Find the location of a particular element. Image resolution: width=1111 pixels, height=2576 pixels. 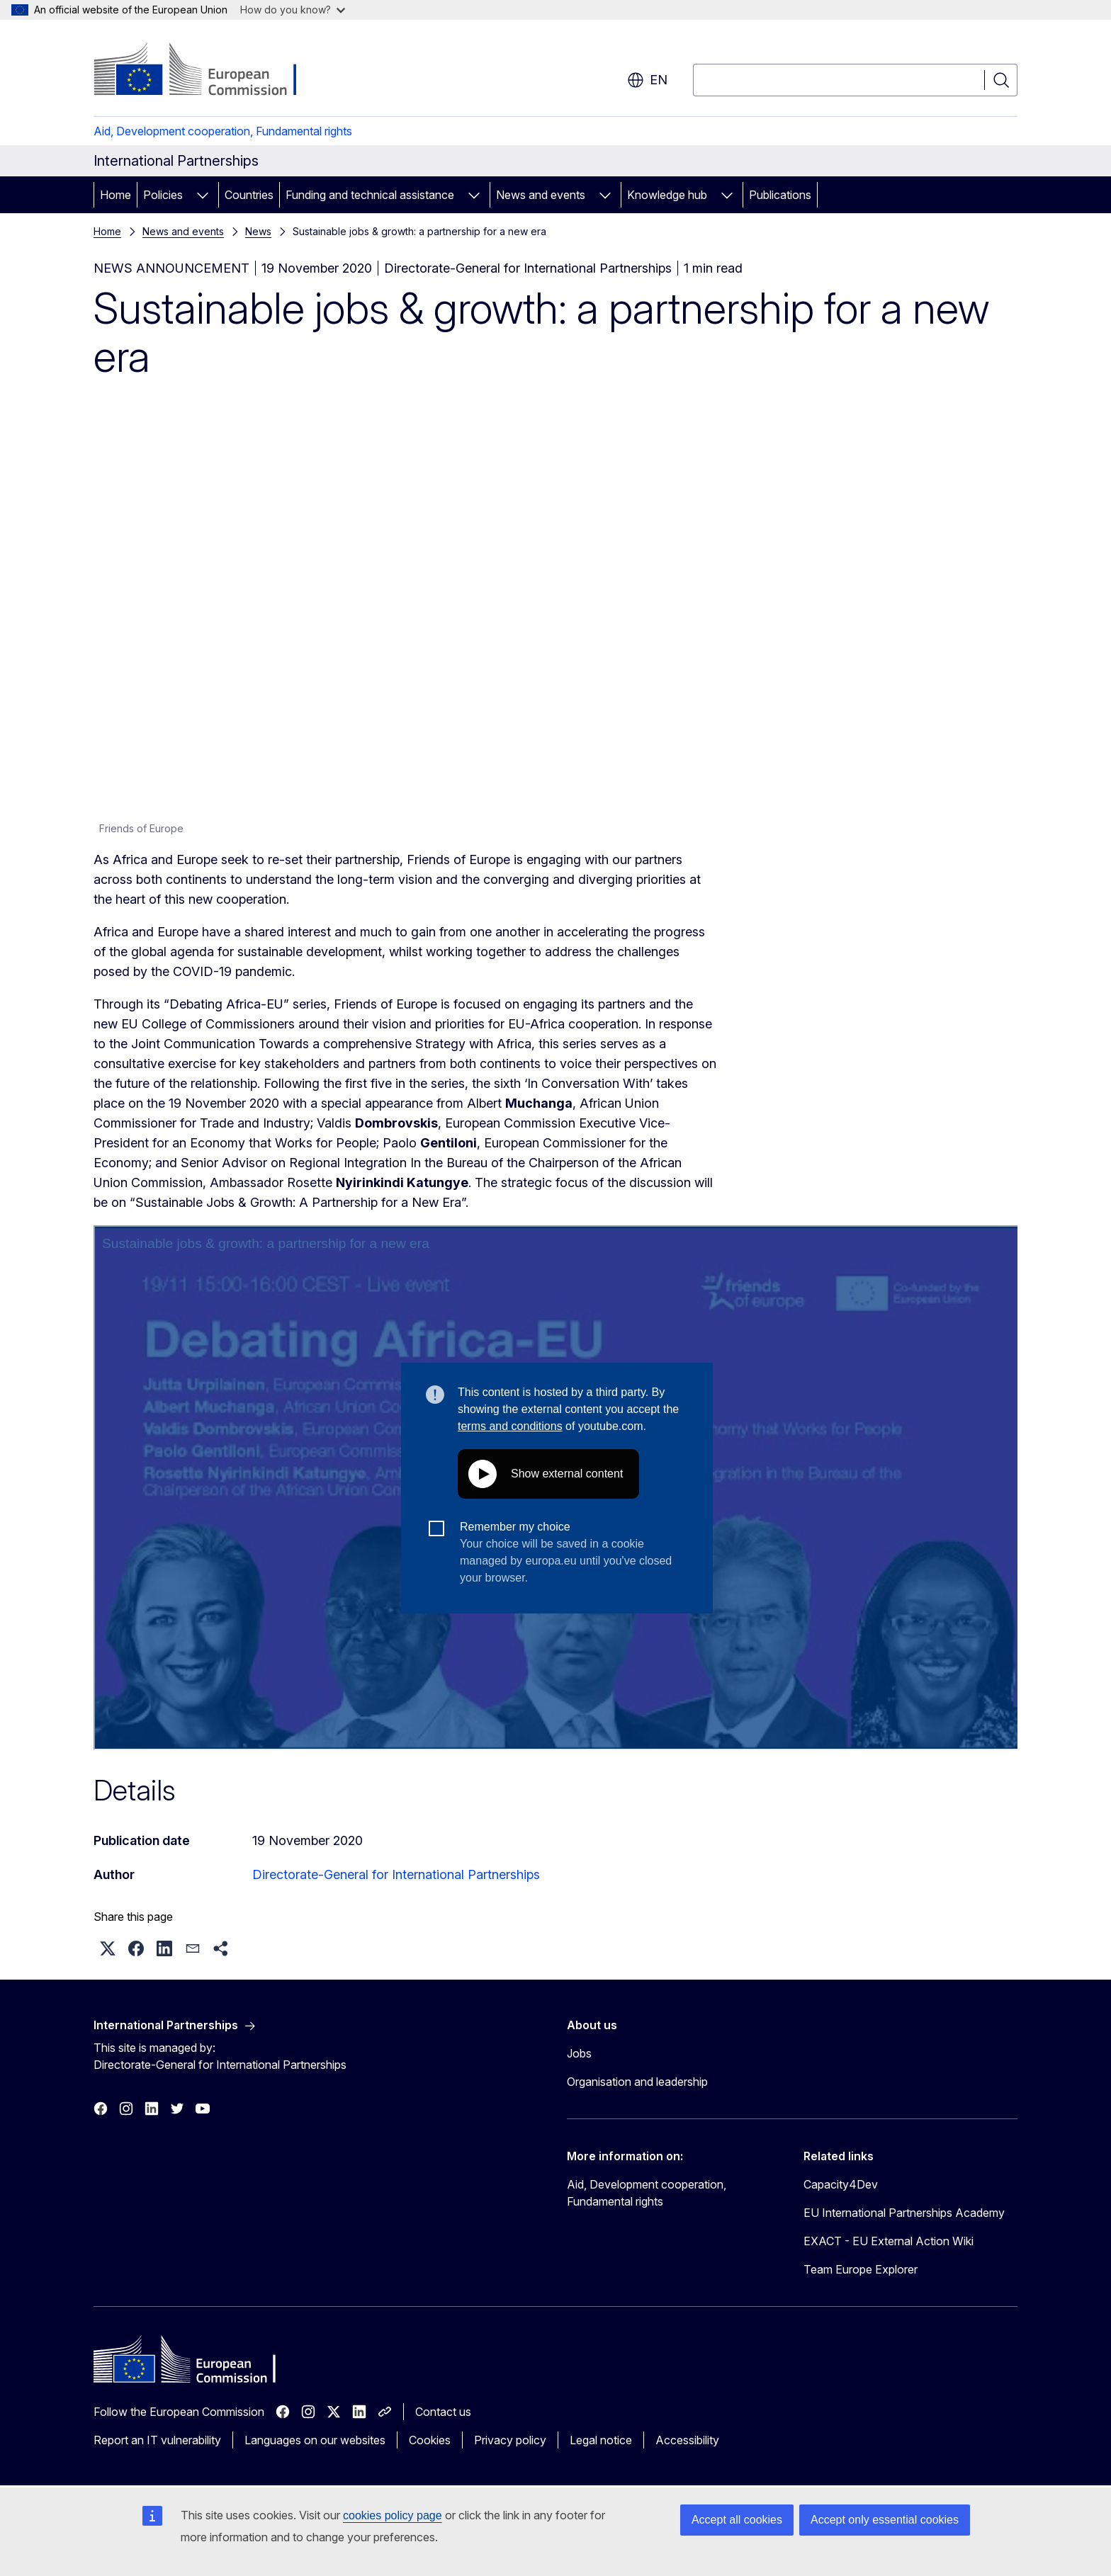

Knowledge hub is located at coordinates (667, 195).